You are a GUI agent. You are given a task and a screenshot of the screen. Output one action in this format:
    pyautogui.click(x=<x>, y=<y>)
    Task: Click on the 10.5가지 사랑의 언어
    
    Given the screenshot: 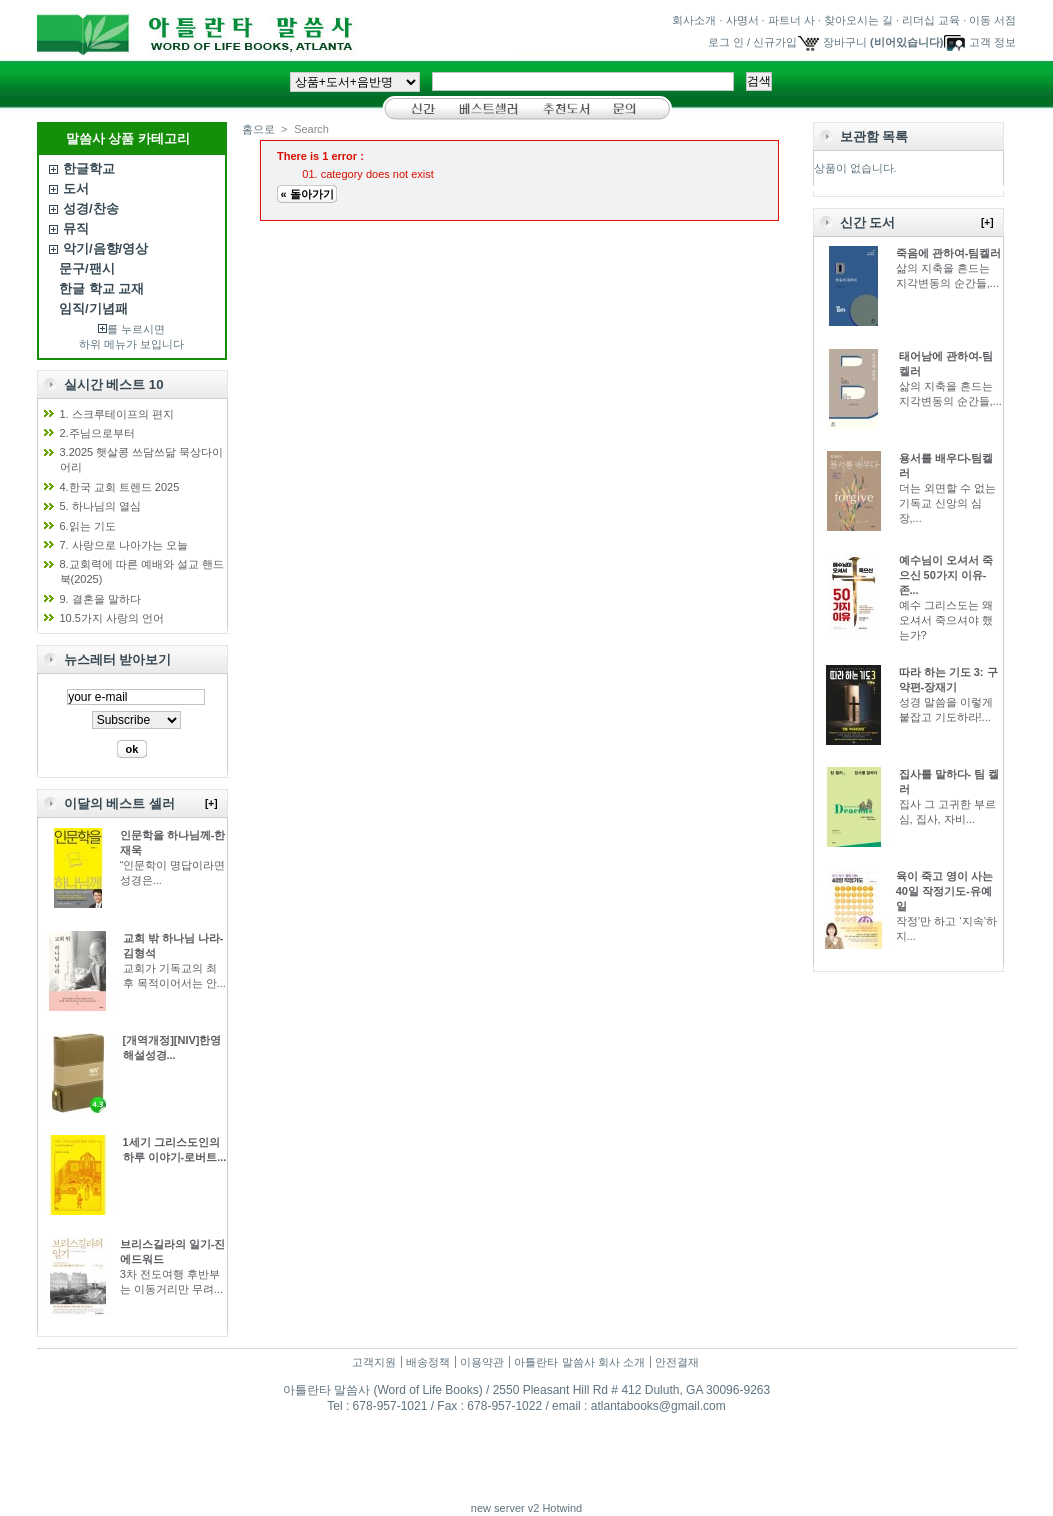 What is the action you would take?
    pyautogui.click(x=112, y=618)
    